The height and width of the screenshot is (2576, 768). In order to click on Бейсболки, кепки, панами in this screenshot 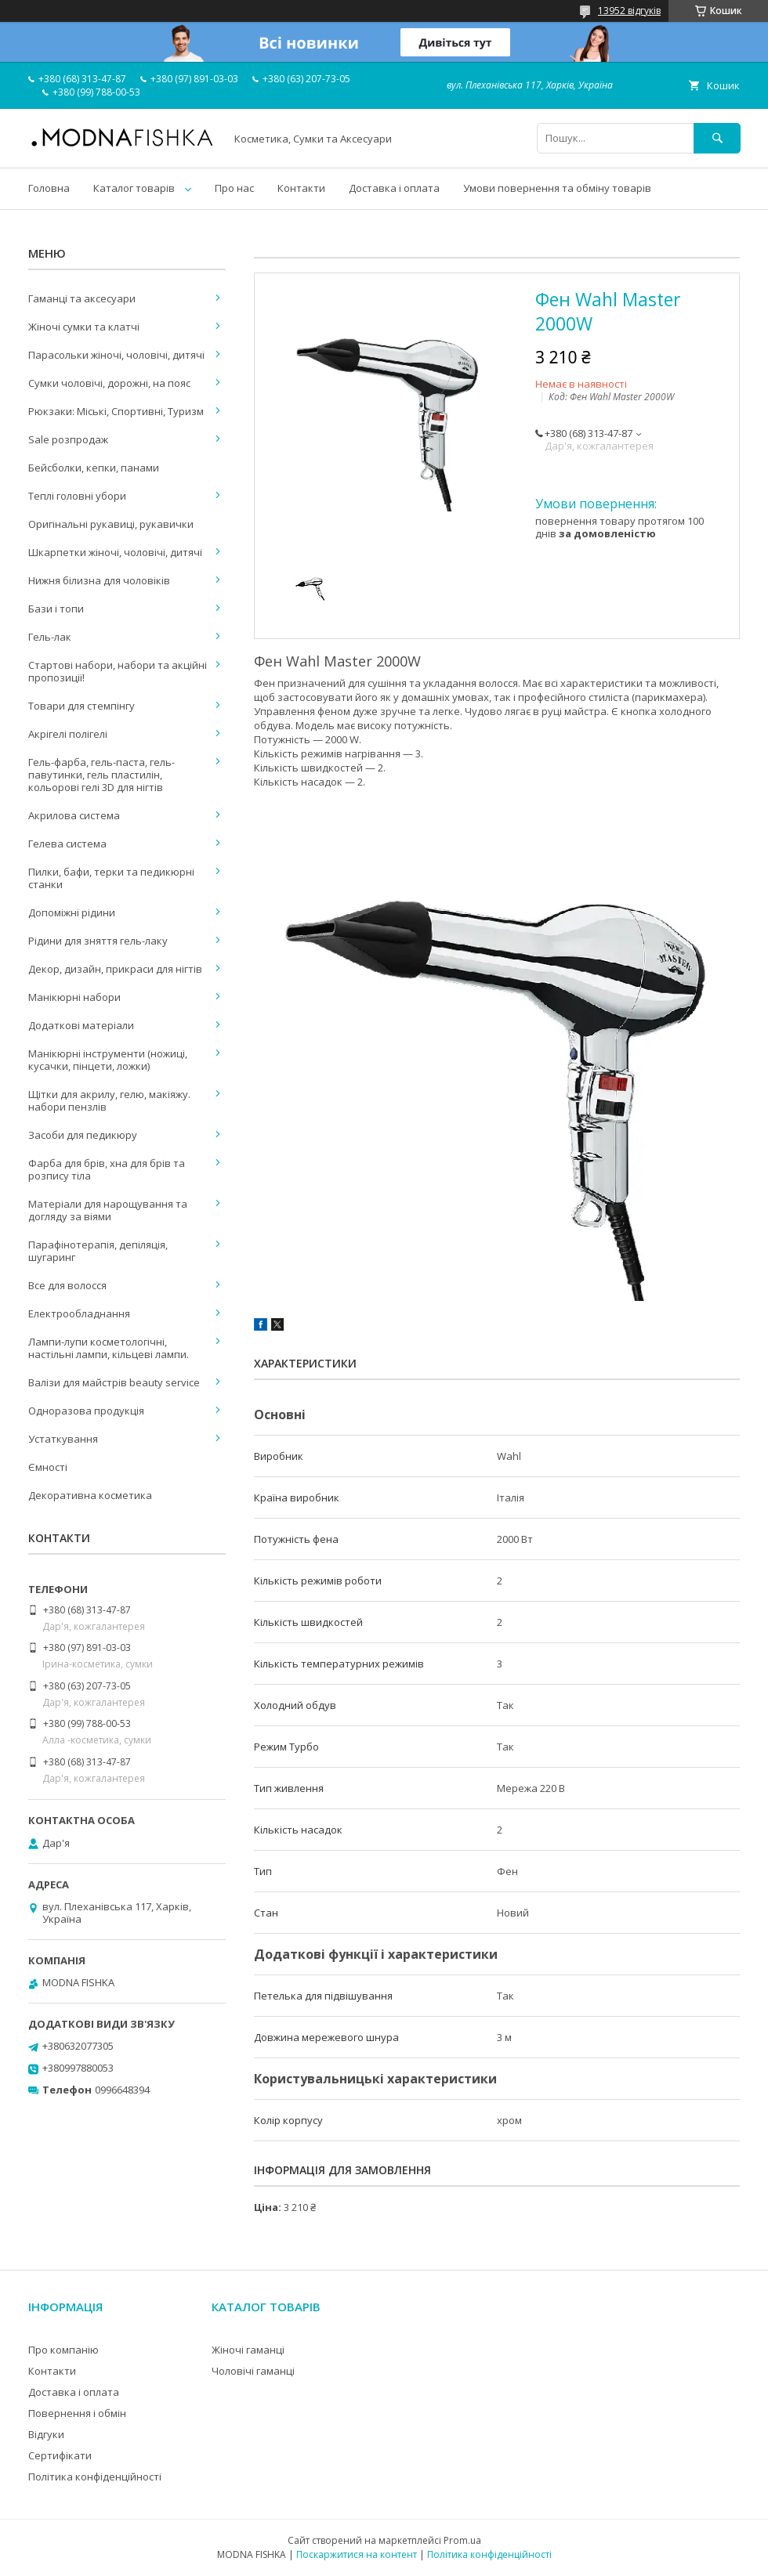, I will do `click(93, 468)`.